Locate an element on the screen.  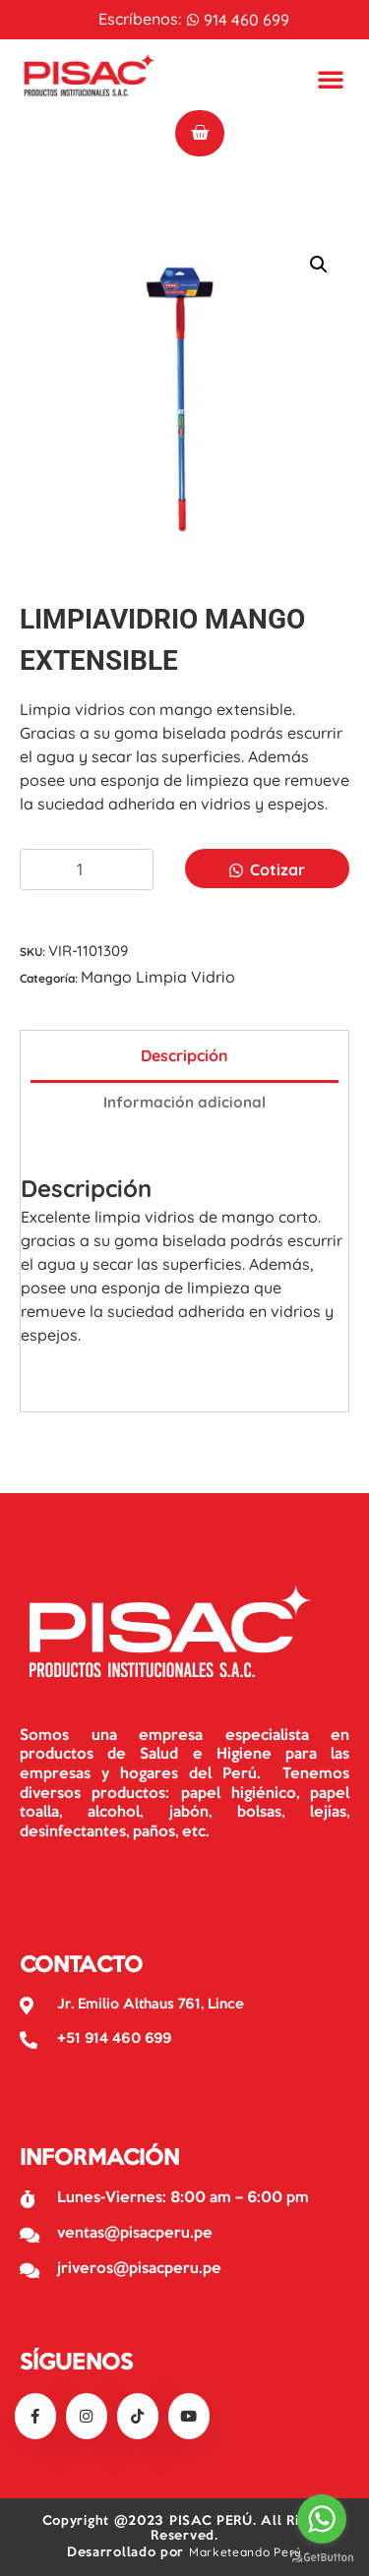
[Cantidad de productos] is located at coordinates (87, 870).